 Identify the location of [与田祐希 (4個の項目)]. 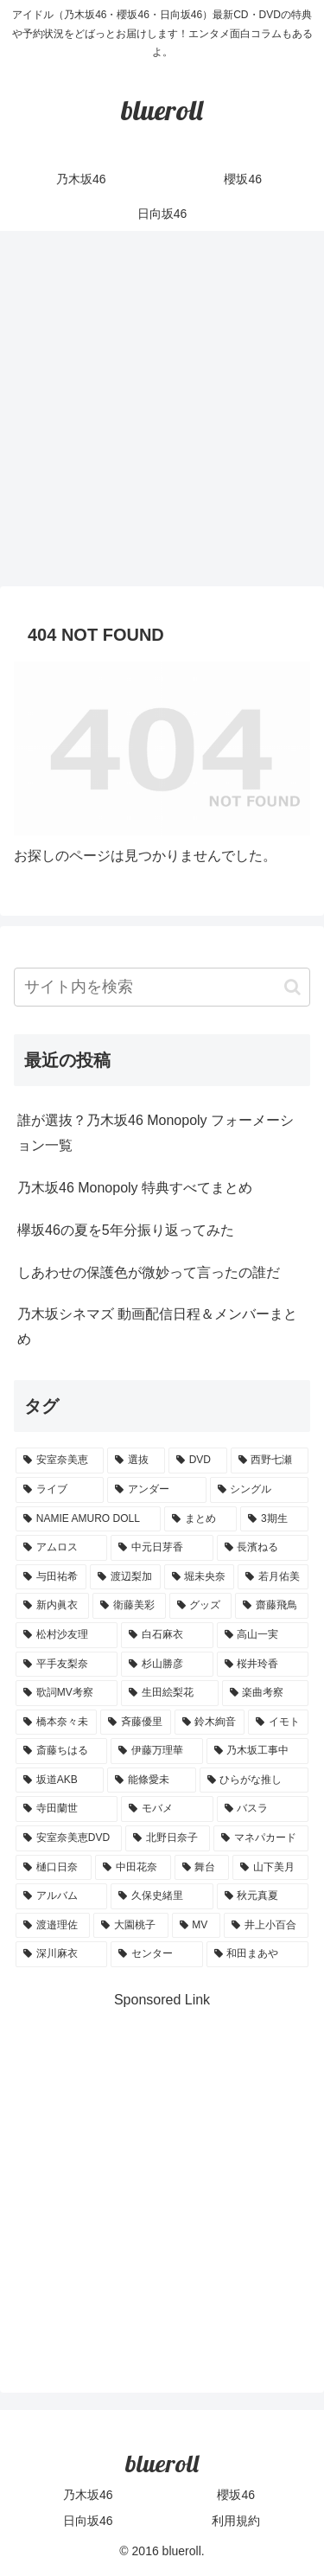
(51, 1577).